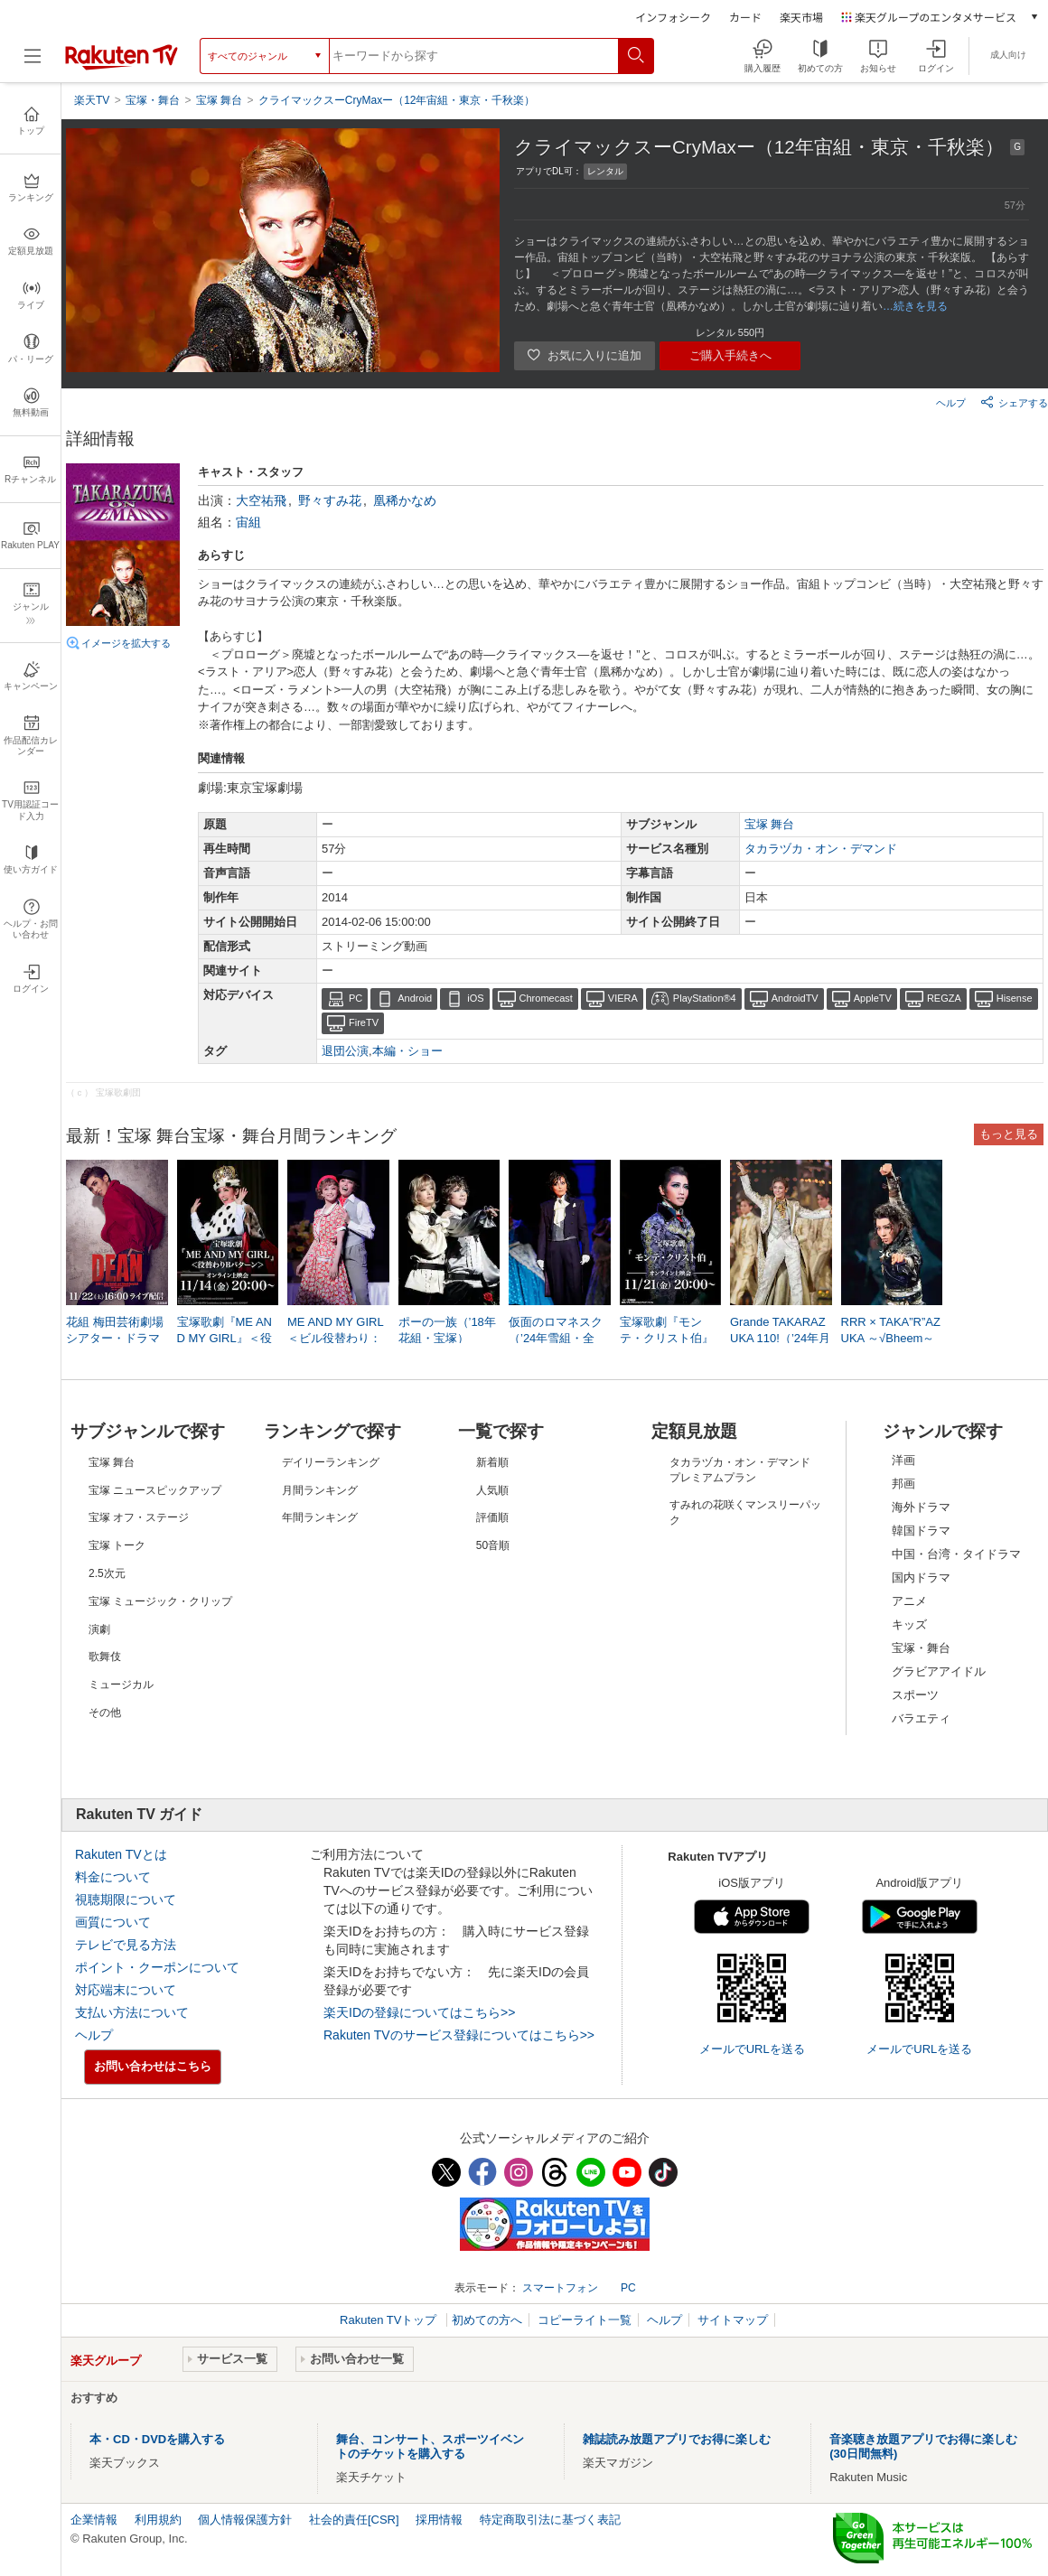 The width and height of the screenshot is (1048, 2576). What do you see at coordinates (704, 998) in the screenshot?
I see `PlayStation®4` at bounding box center [704, 998].